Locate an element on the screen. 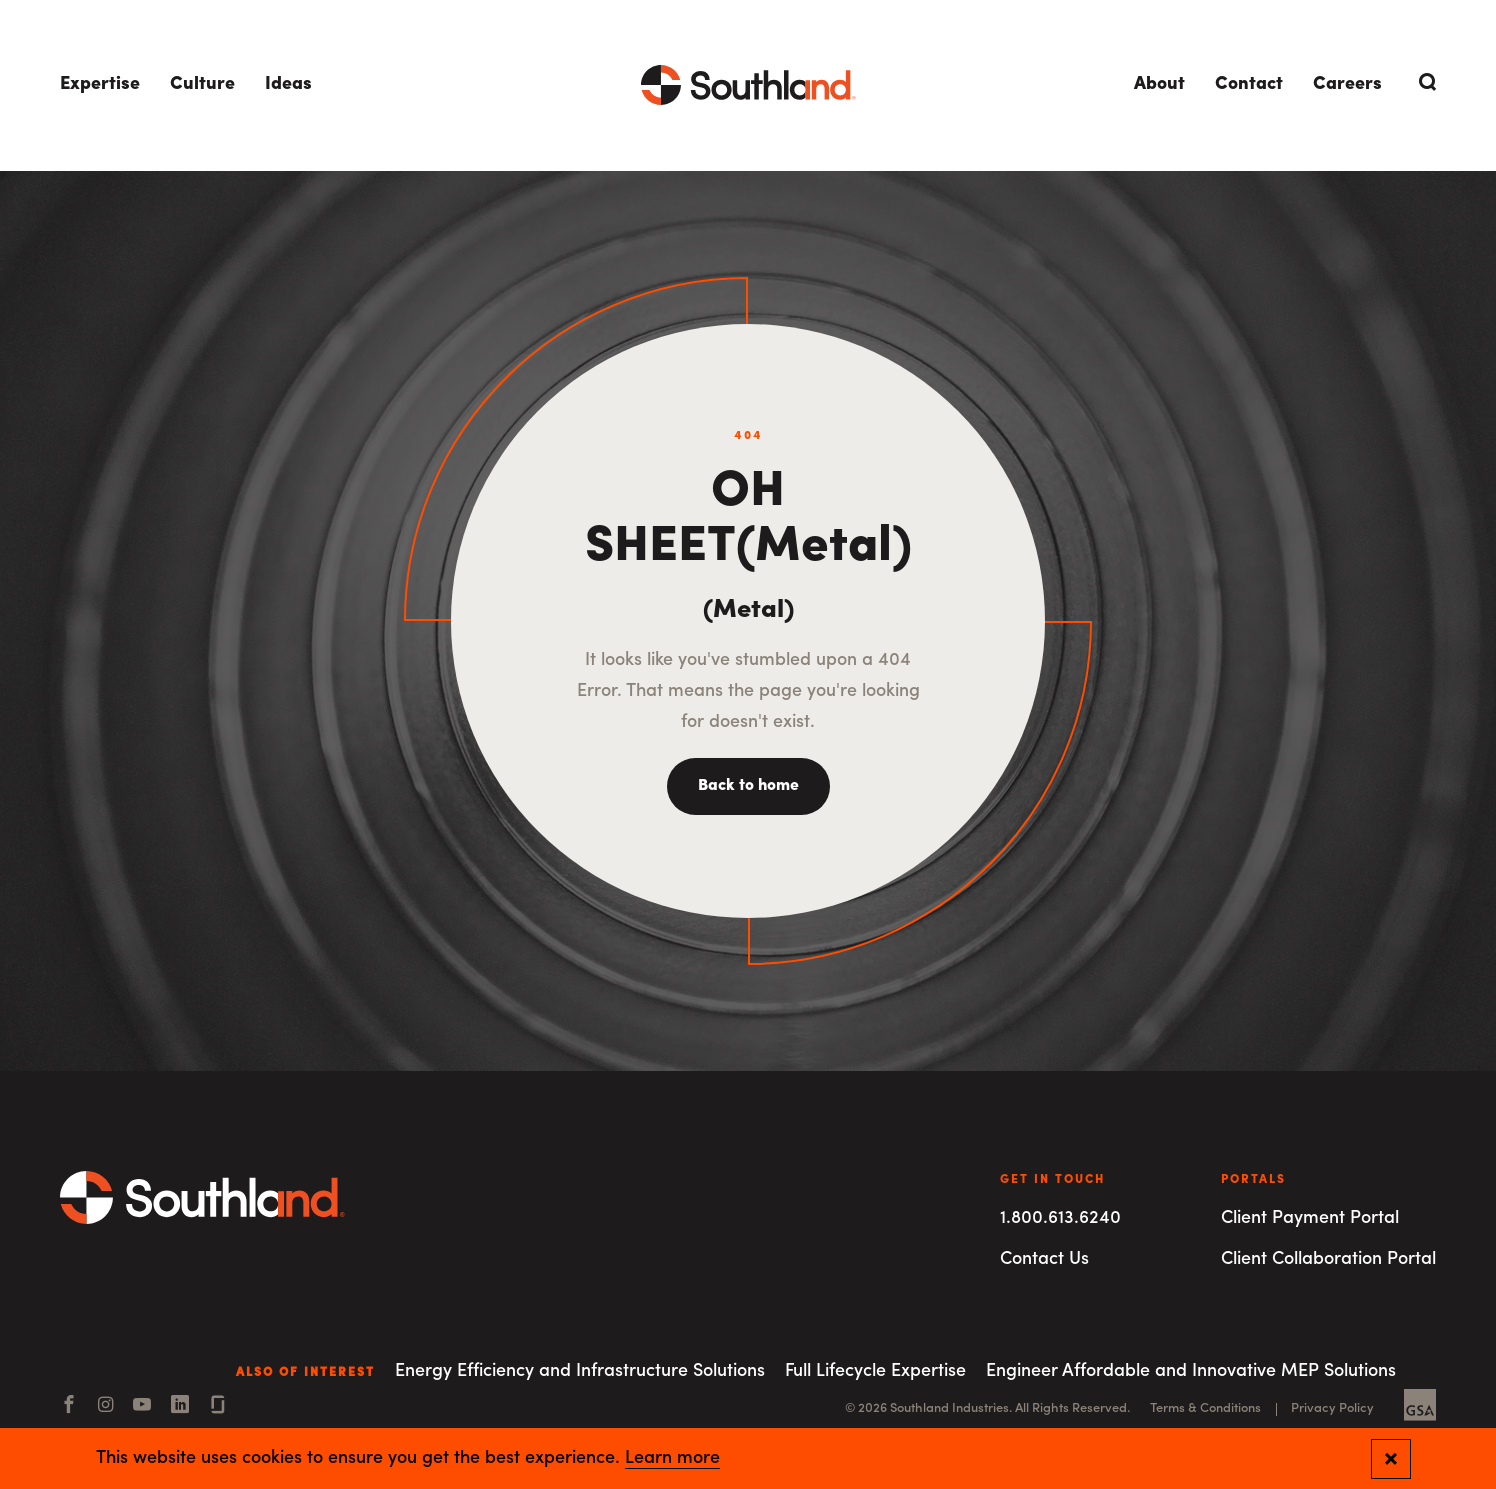 Image resolution: width=1496 pixels, height=1489 pixels. Terms & Conditions is located at coordinates (1205, 1408).